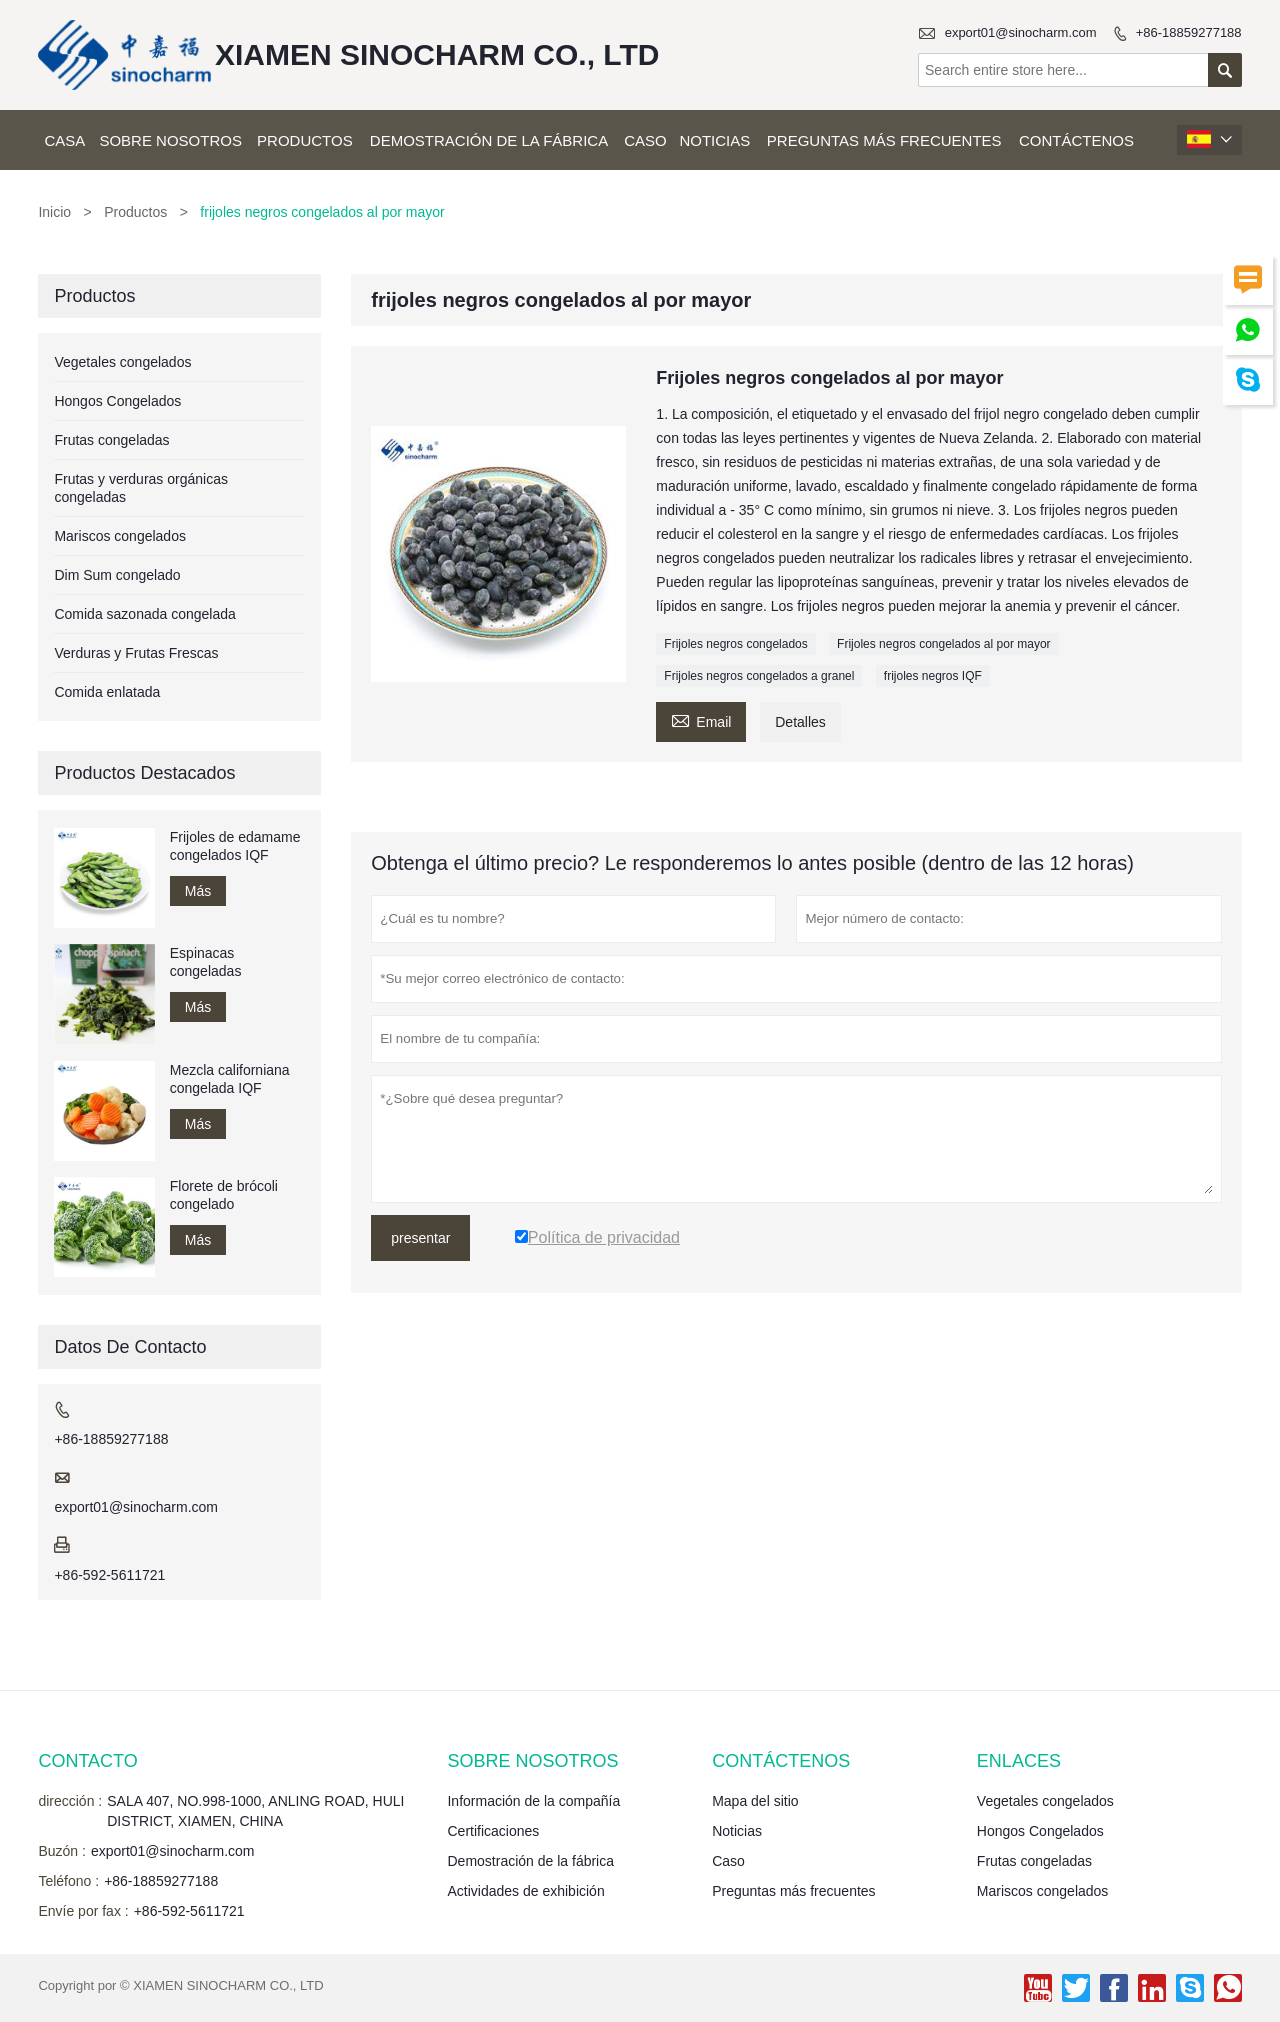 Image resolution: width=1280 pixels, height=2022 pixels. Describe the element at coordinates (800, 722) in the screenshot. I see `Detalles` at that location.